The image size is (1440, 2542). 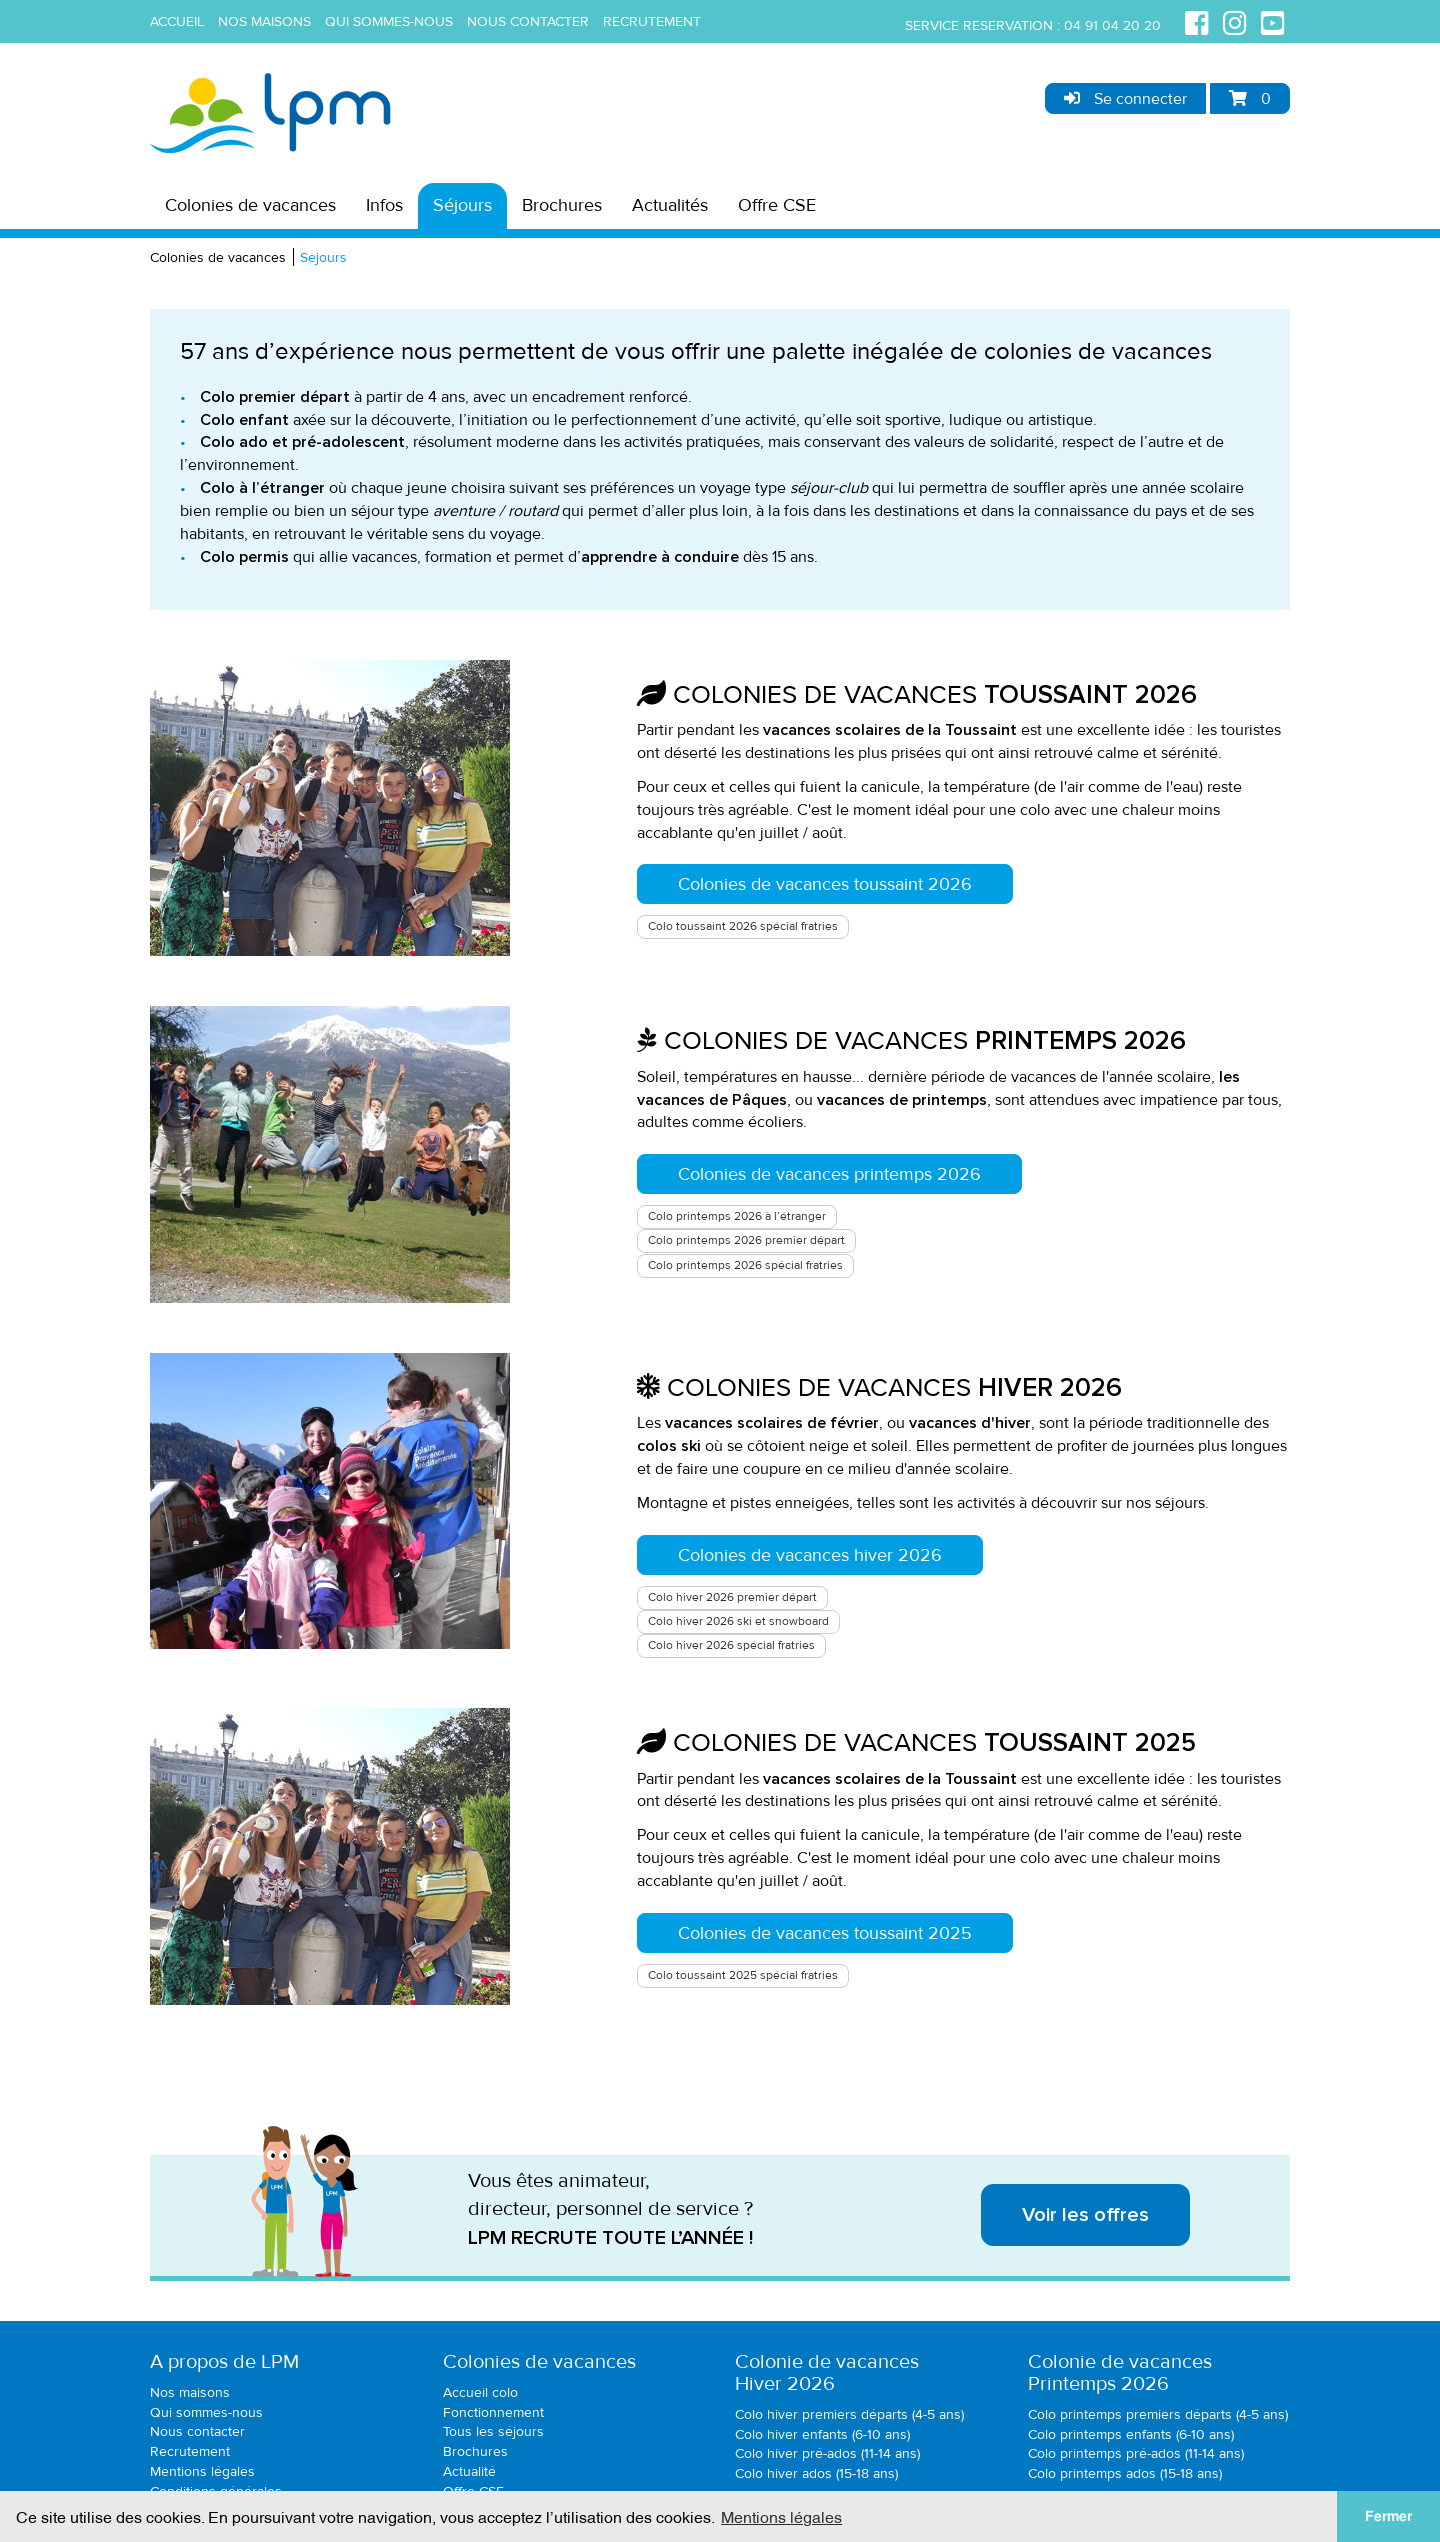 I want to click on Infos, so click(x=384, y=205).